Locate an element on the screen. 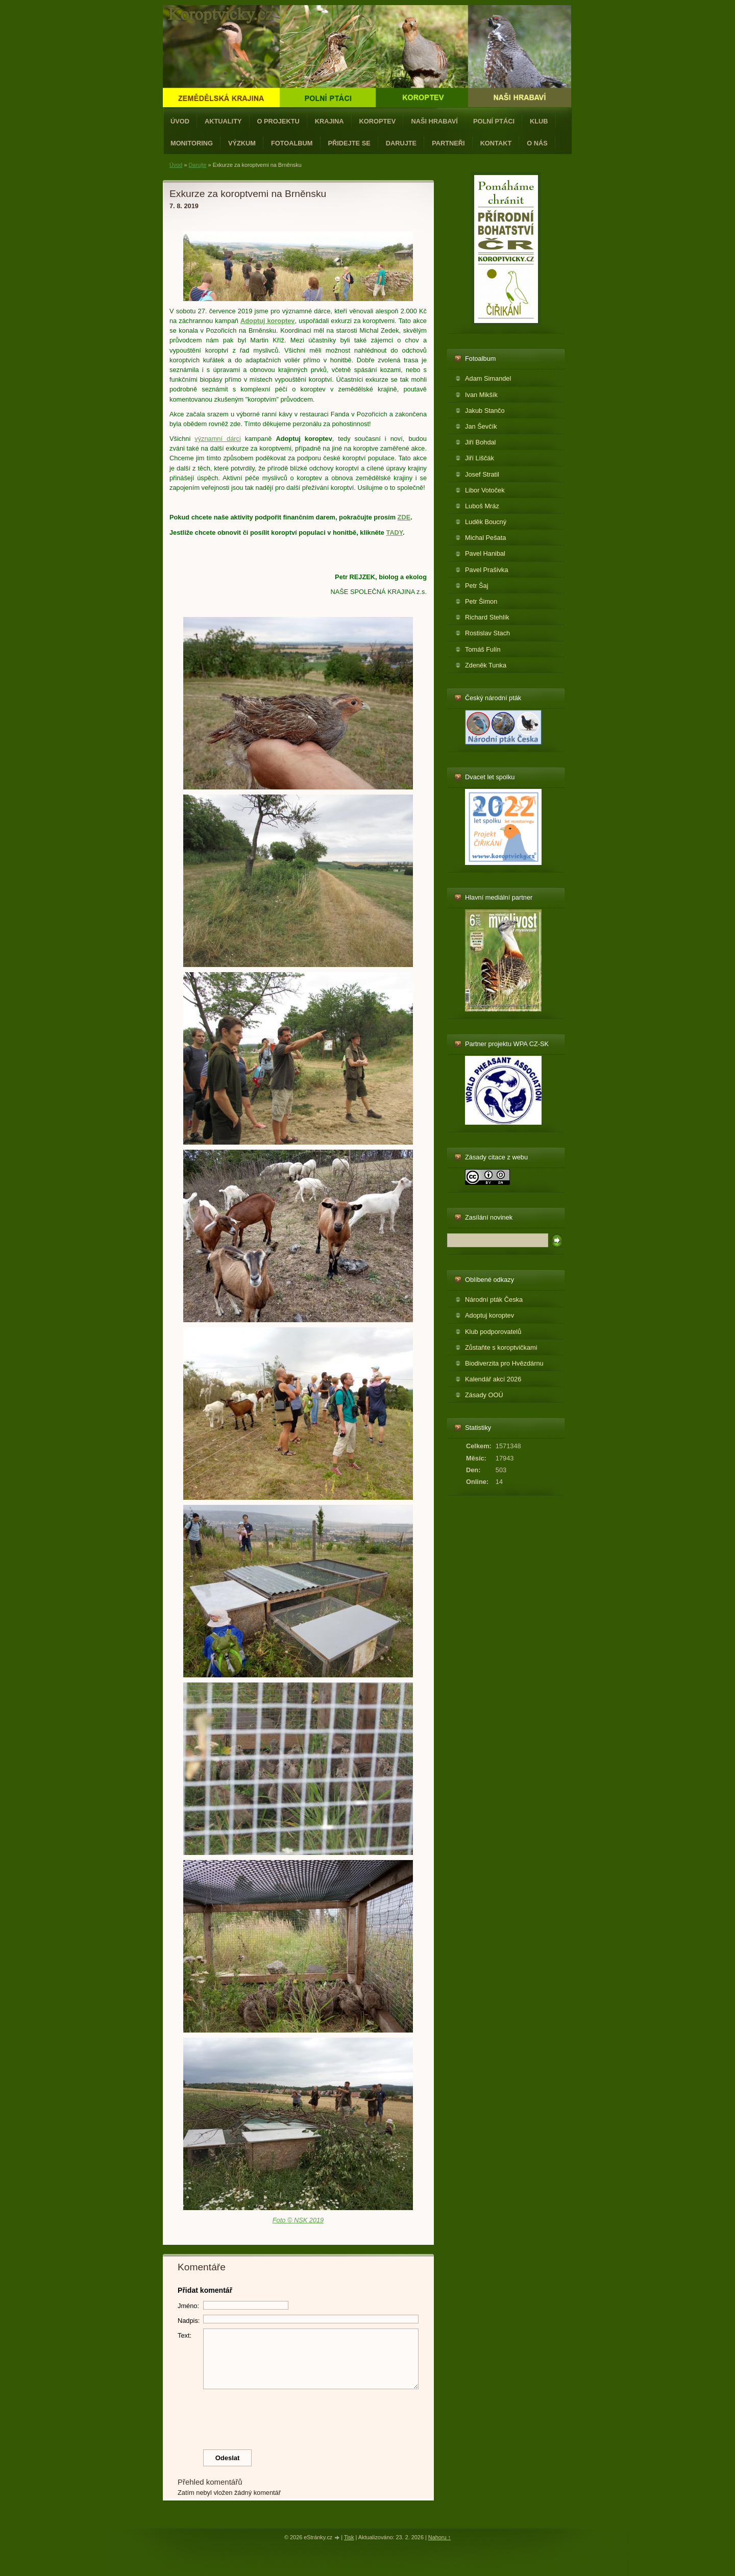 The height and width of the screenshot is (2576, 735). Jiří Bohdal is located at coordinates (480, 442).